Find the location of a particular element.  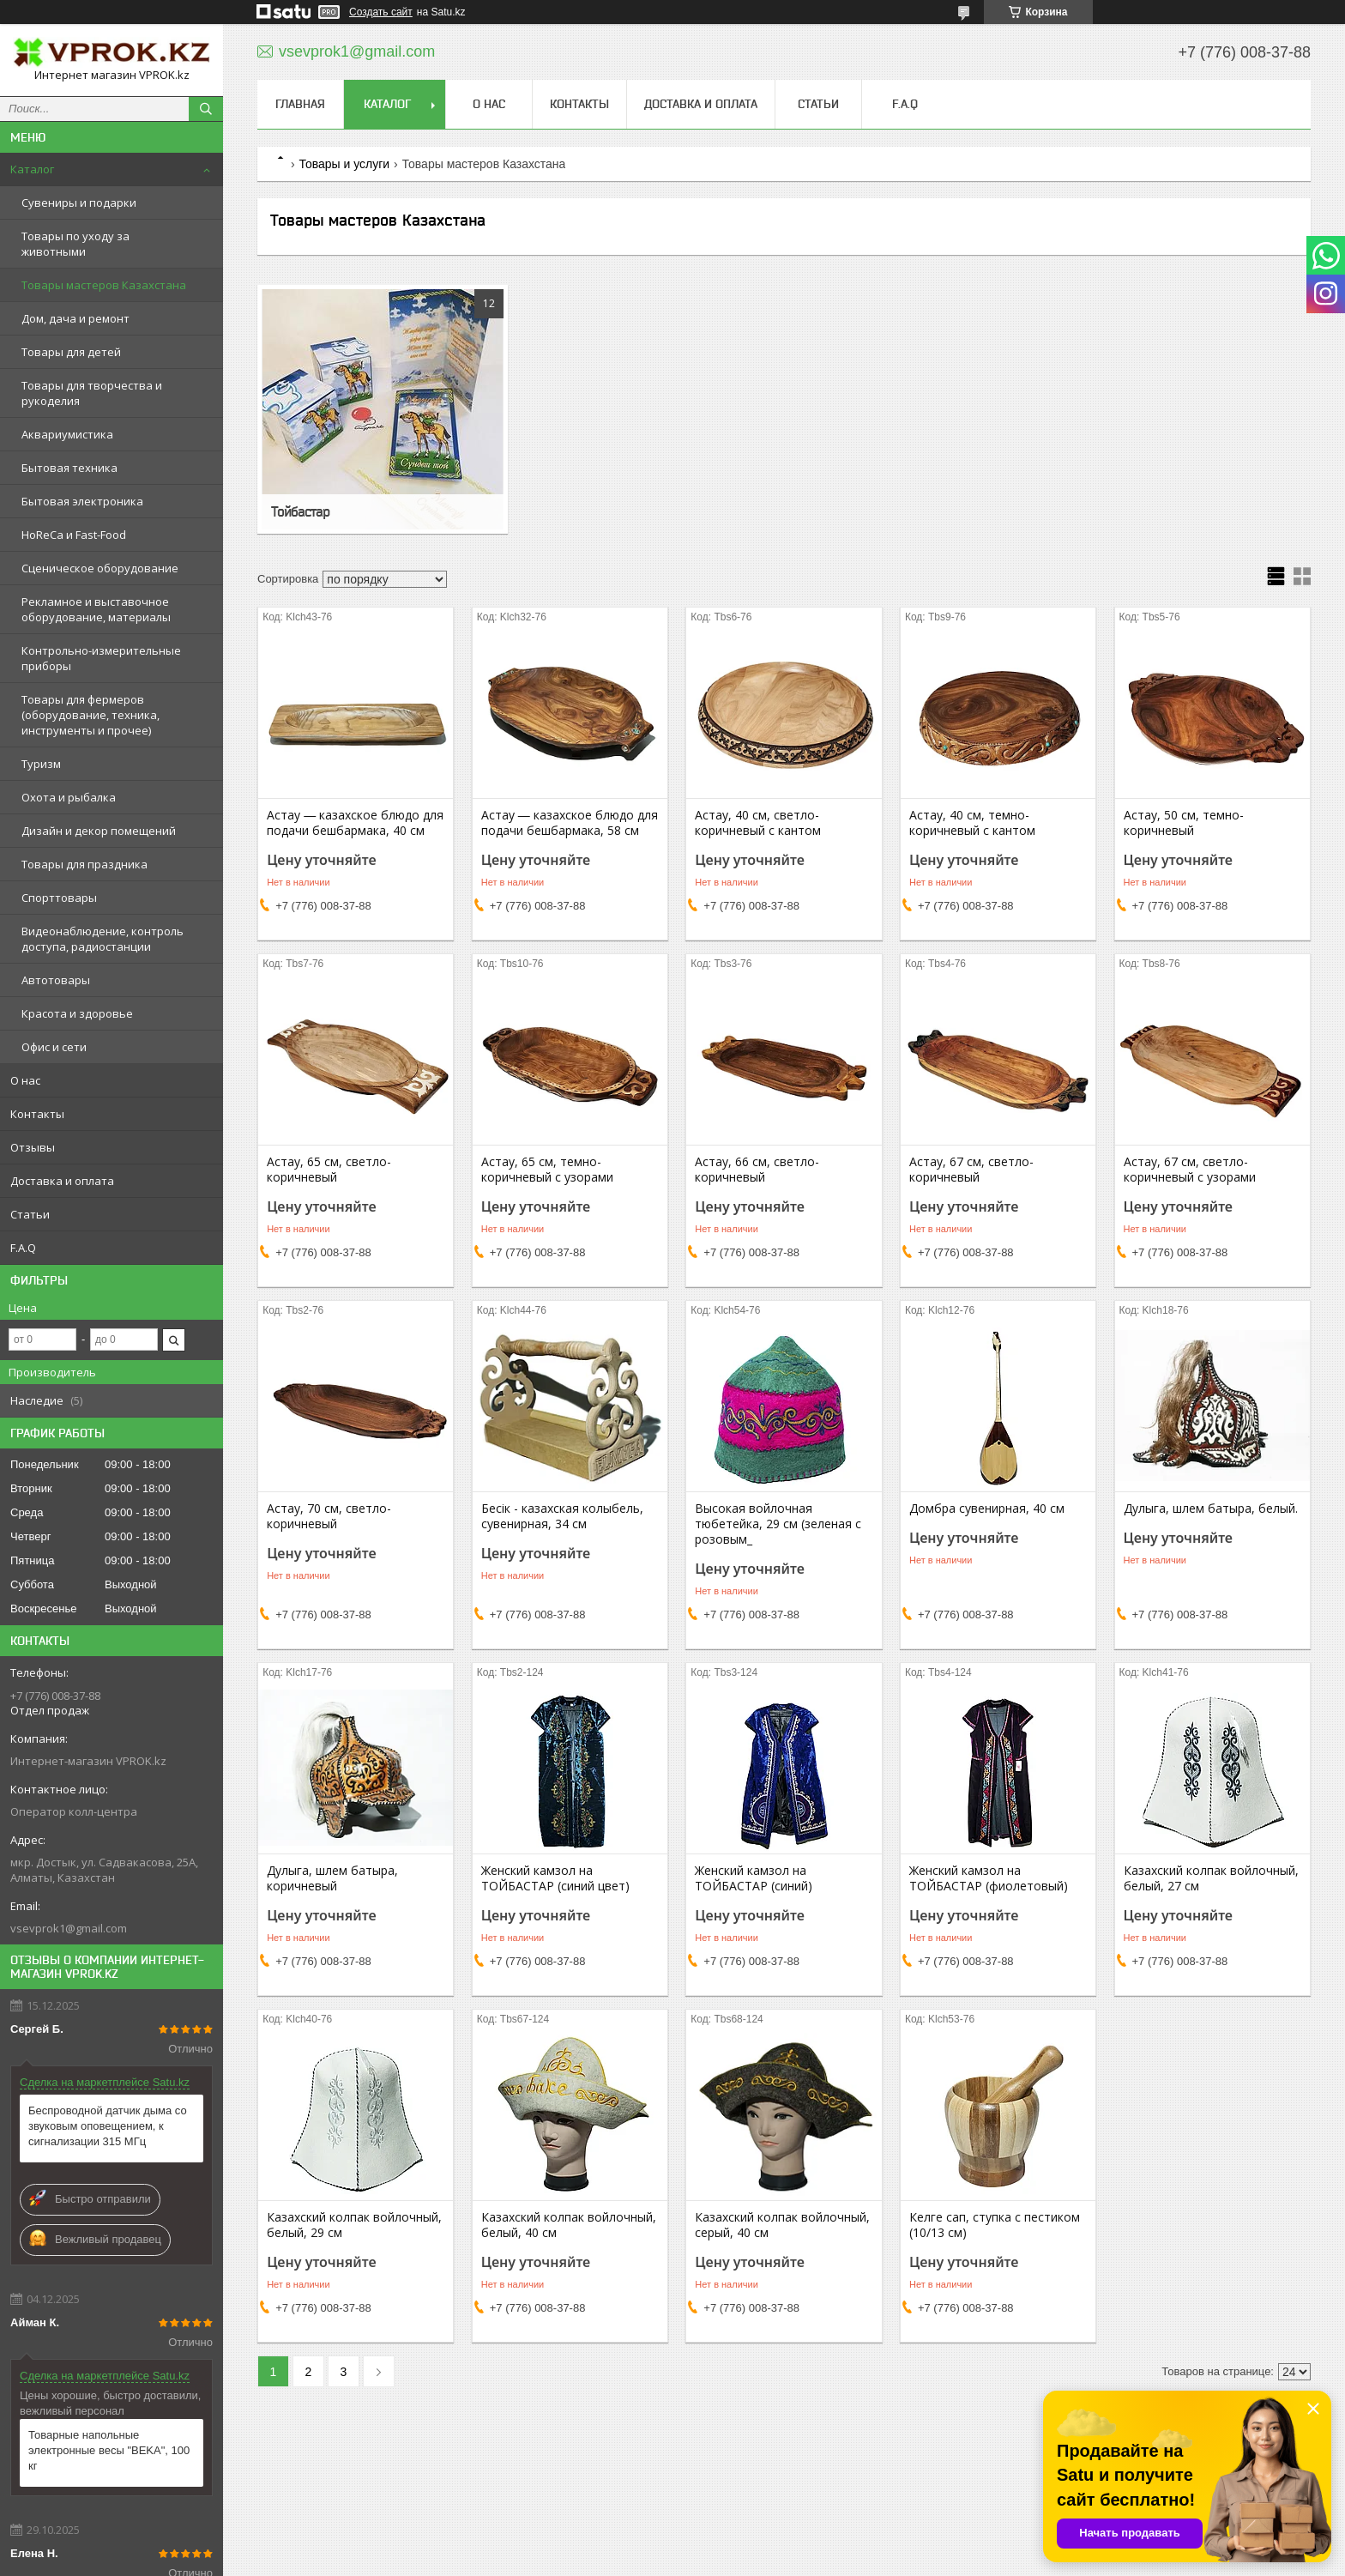

Товары по уходу за животными is located at coordinates (75, 243).